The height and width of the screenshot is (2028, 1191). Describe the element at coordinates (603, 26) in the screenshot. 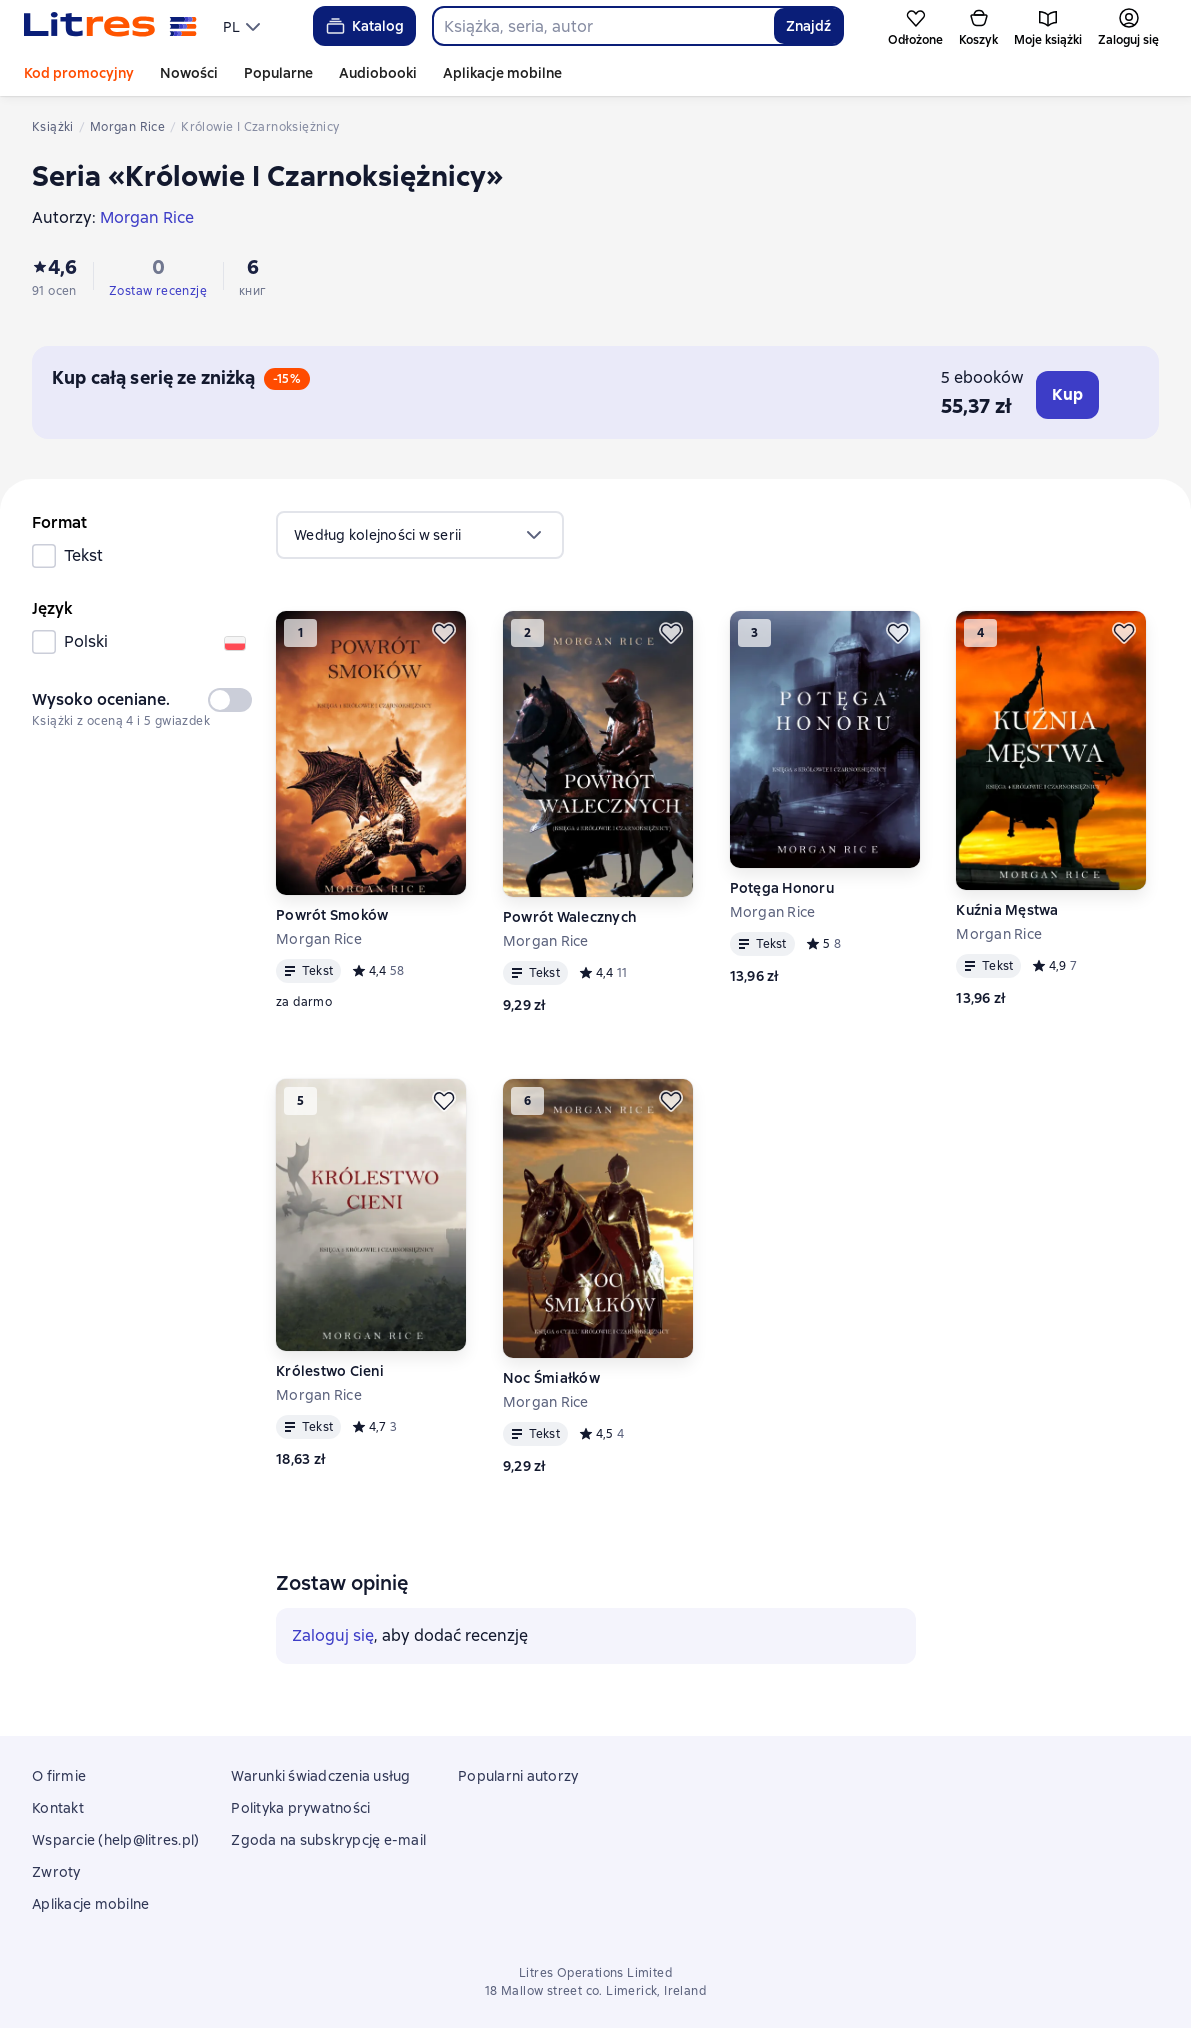

I see `[combobox]` at that location.